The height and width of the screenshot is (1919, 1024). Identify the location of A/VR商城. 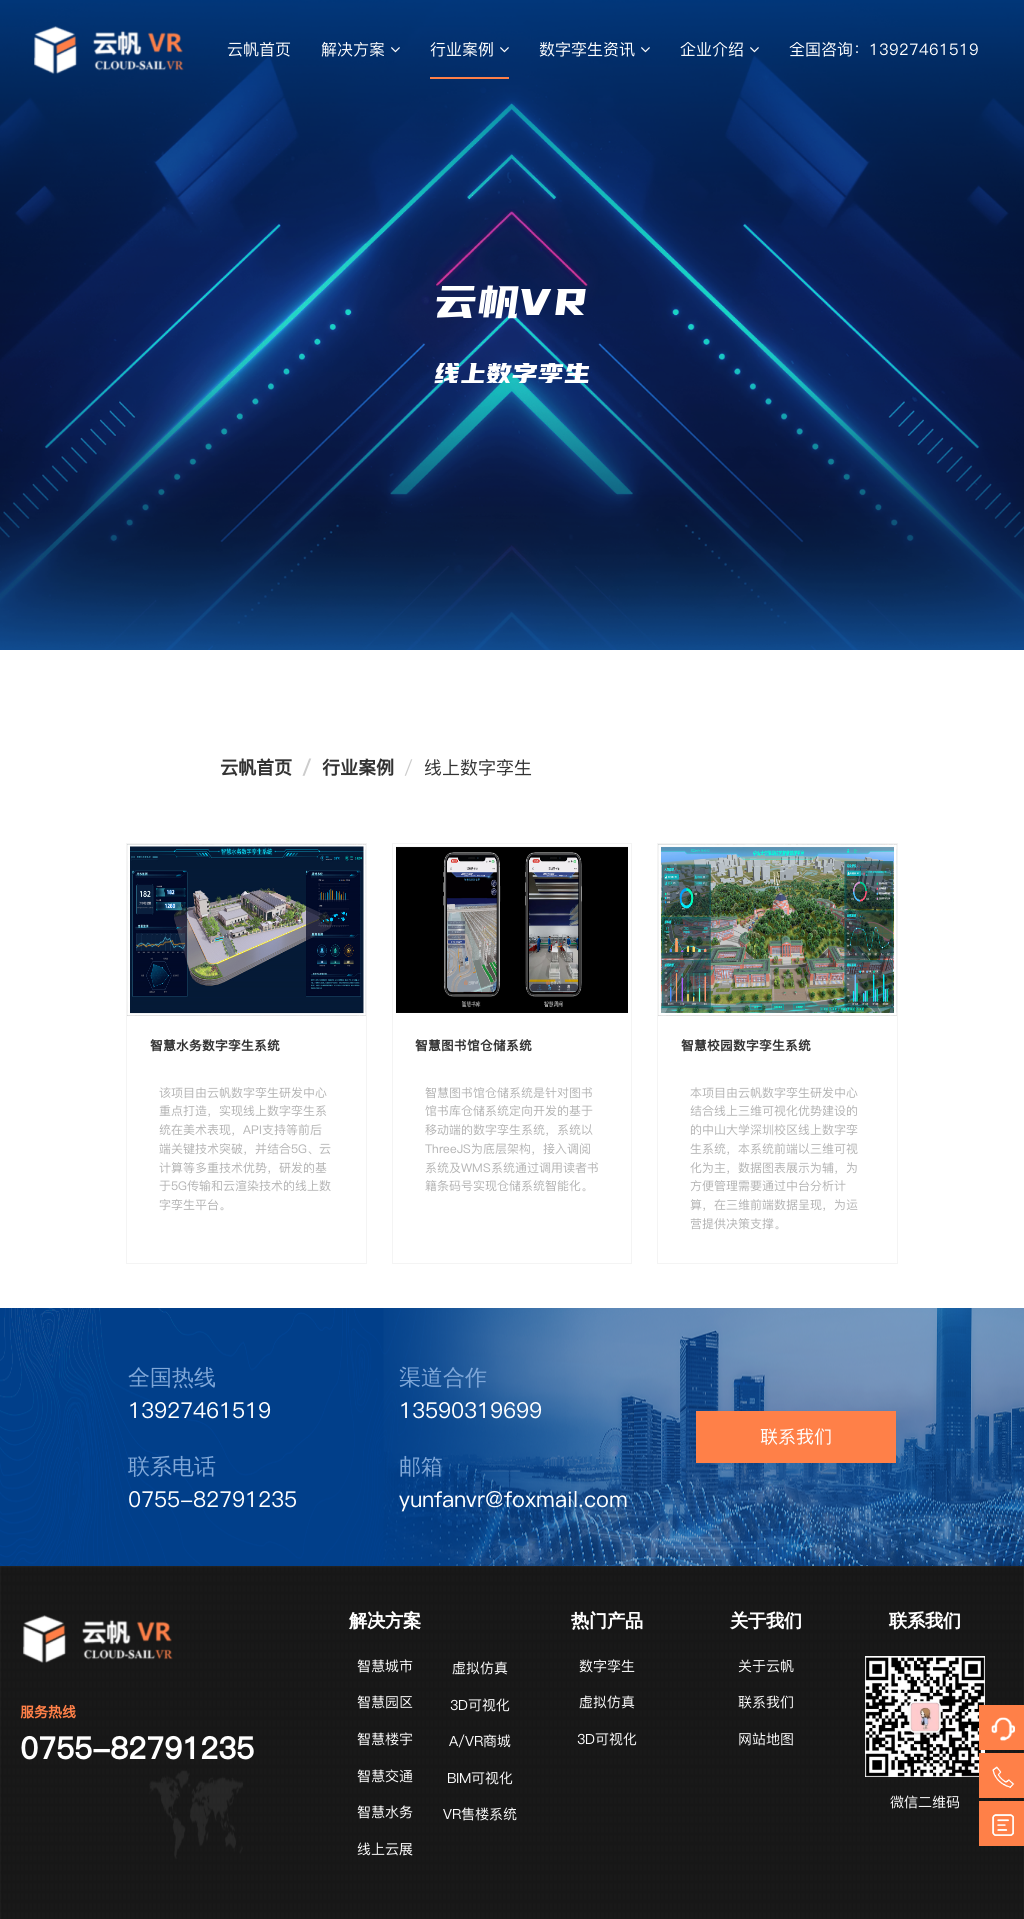
(480, 1741).